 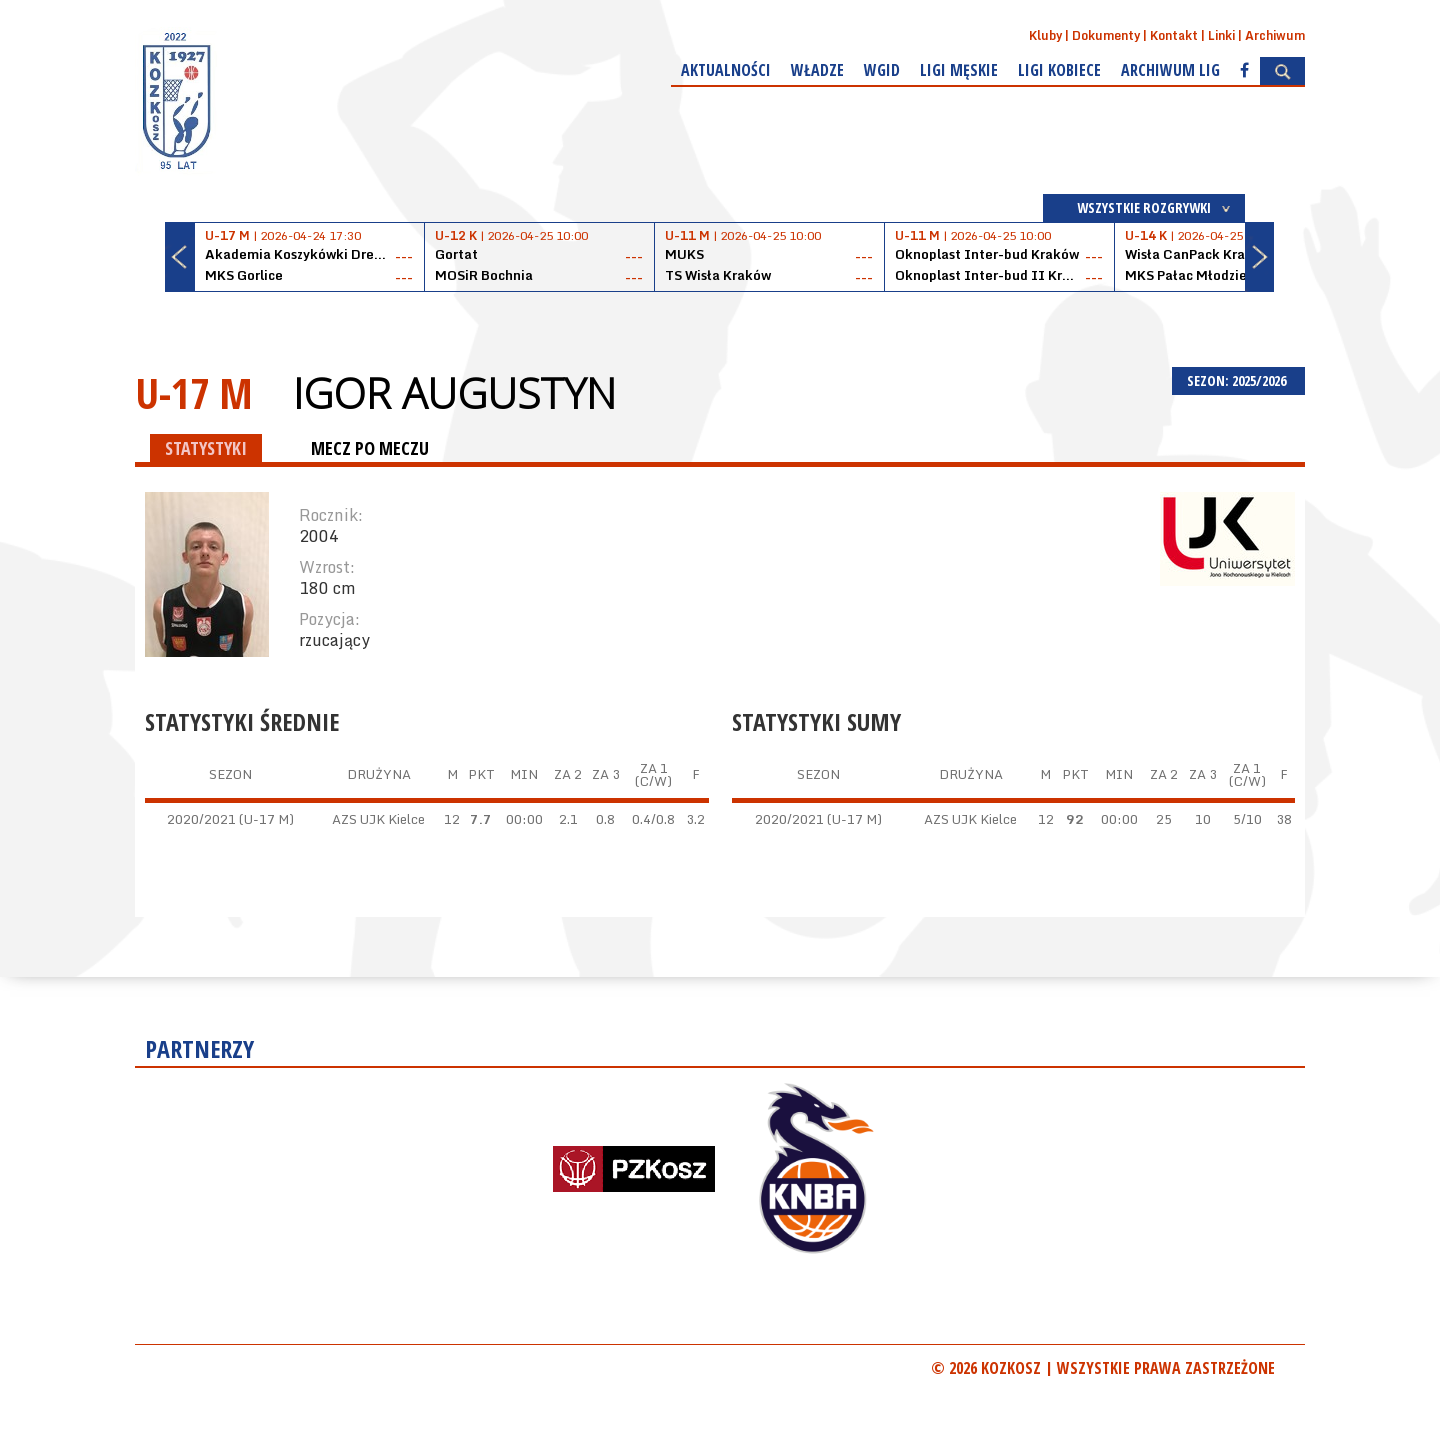 What do you see at coordinates (370, 448) in the screenshot?
I see `MECZ PO MECZU` at bounding box center [370, 448].